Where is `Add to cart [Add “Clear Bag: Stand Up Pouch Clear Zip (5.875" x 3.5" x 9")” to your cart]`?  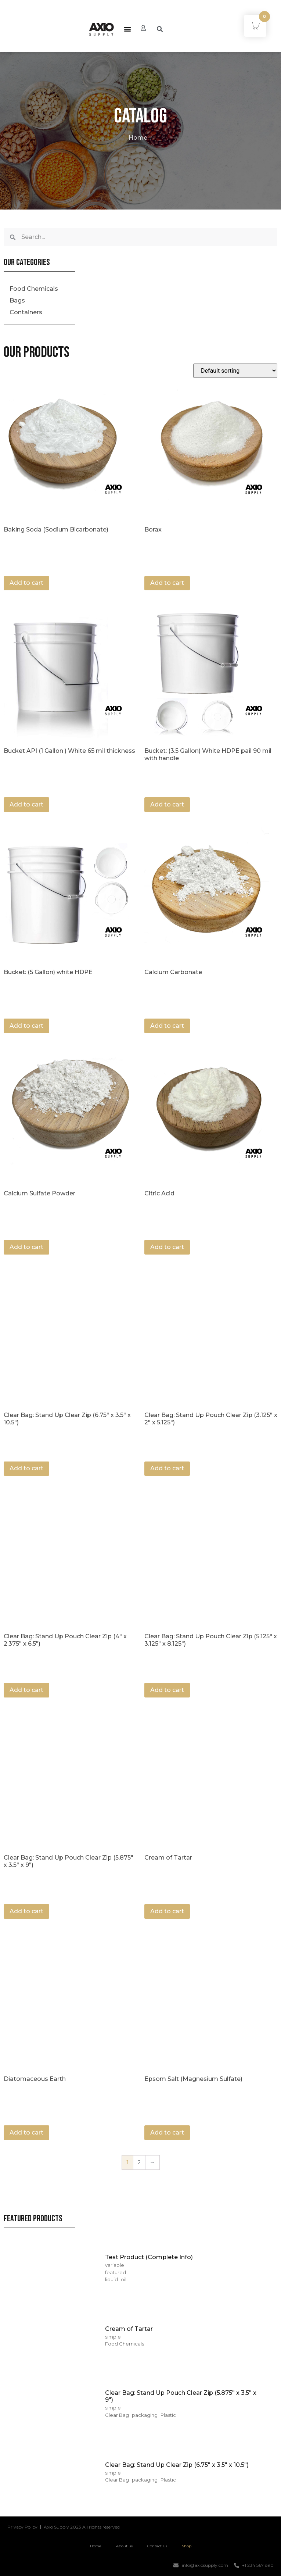
Add to cart [Add “Clear Bag: Stand Up Pouch Clear Zip (5.875" x 3.5" x 9")” to your cart] is located at coordinates (26, 1911).